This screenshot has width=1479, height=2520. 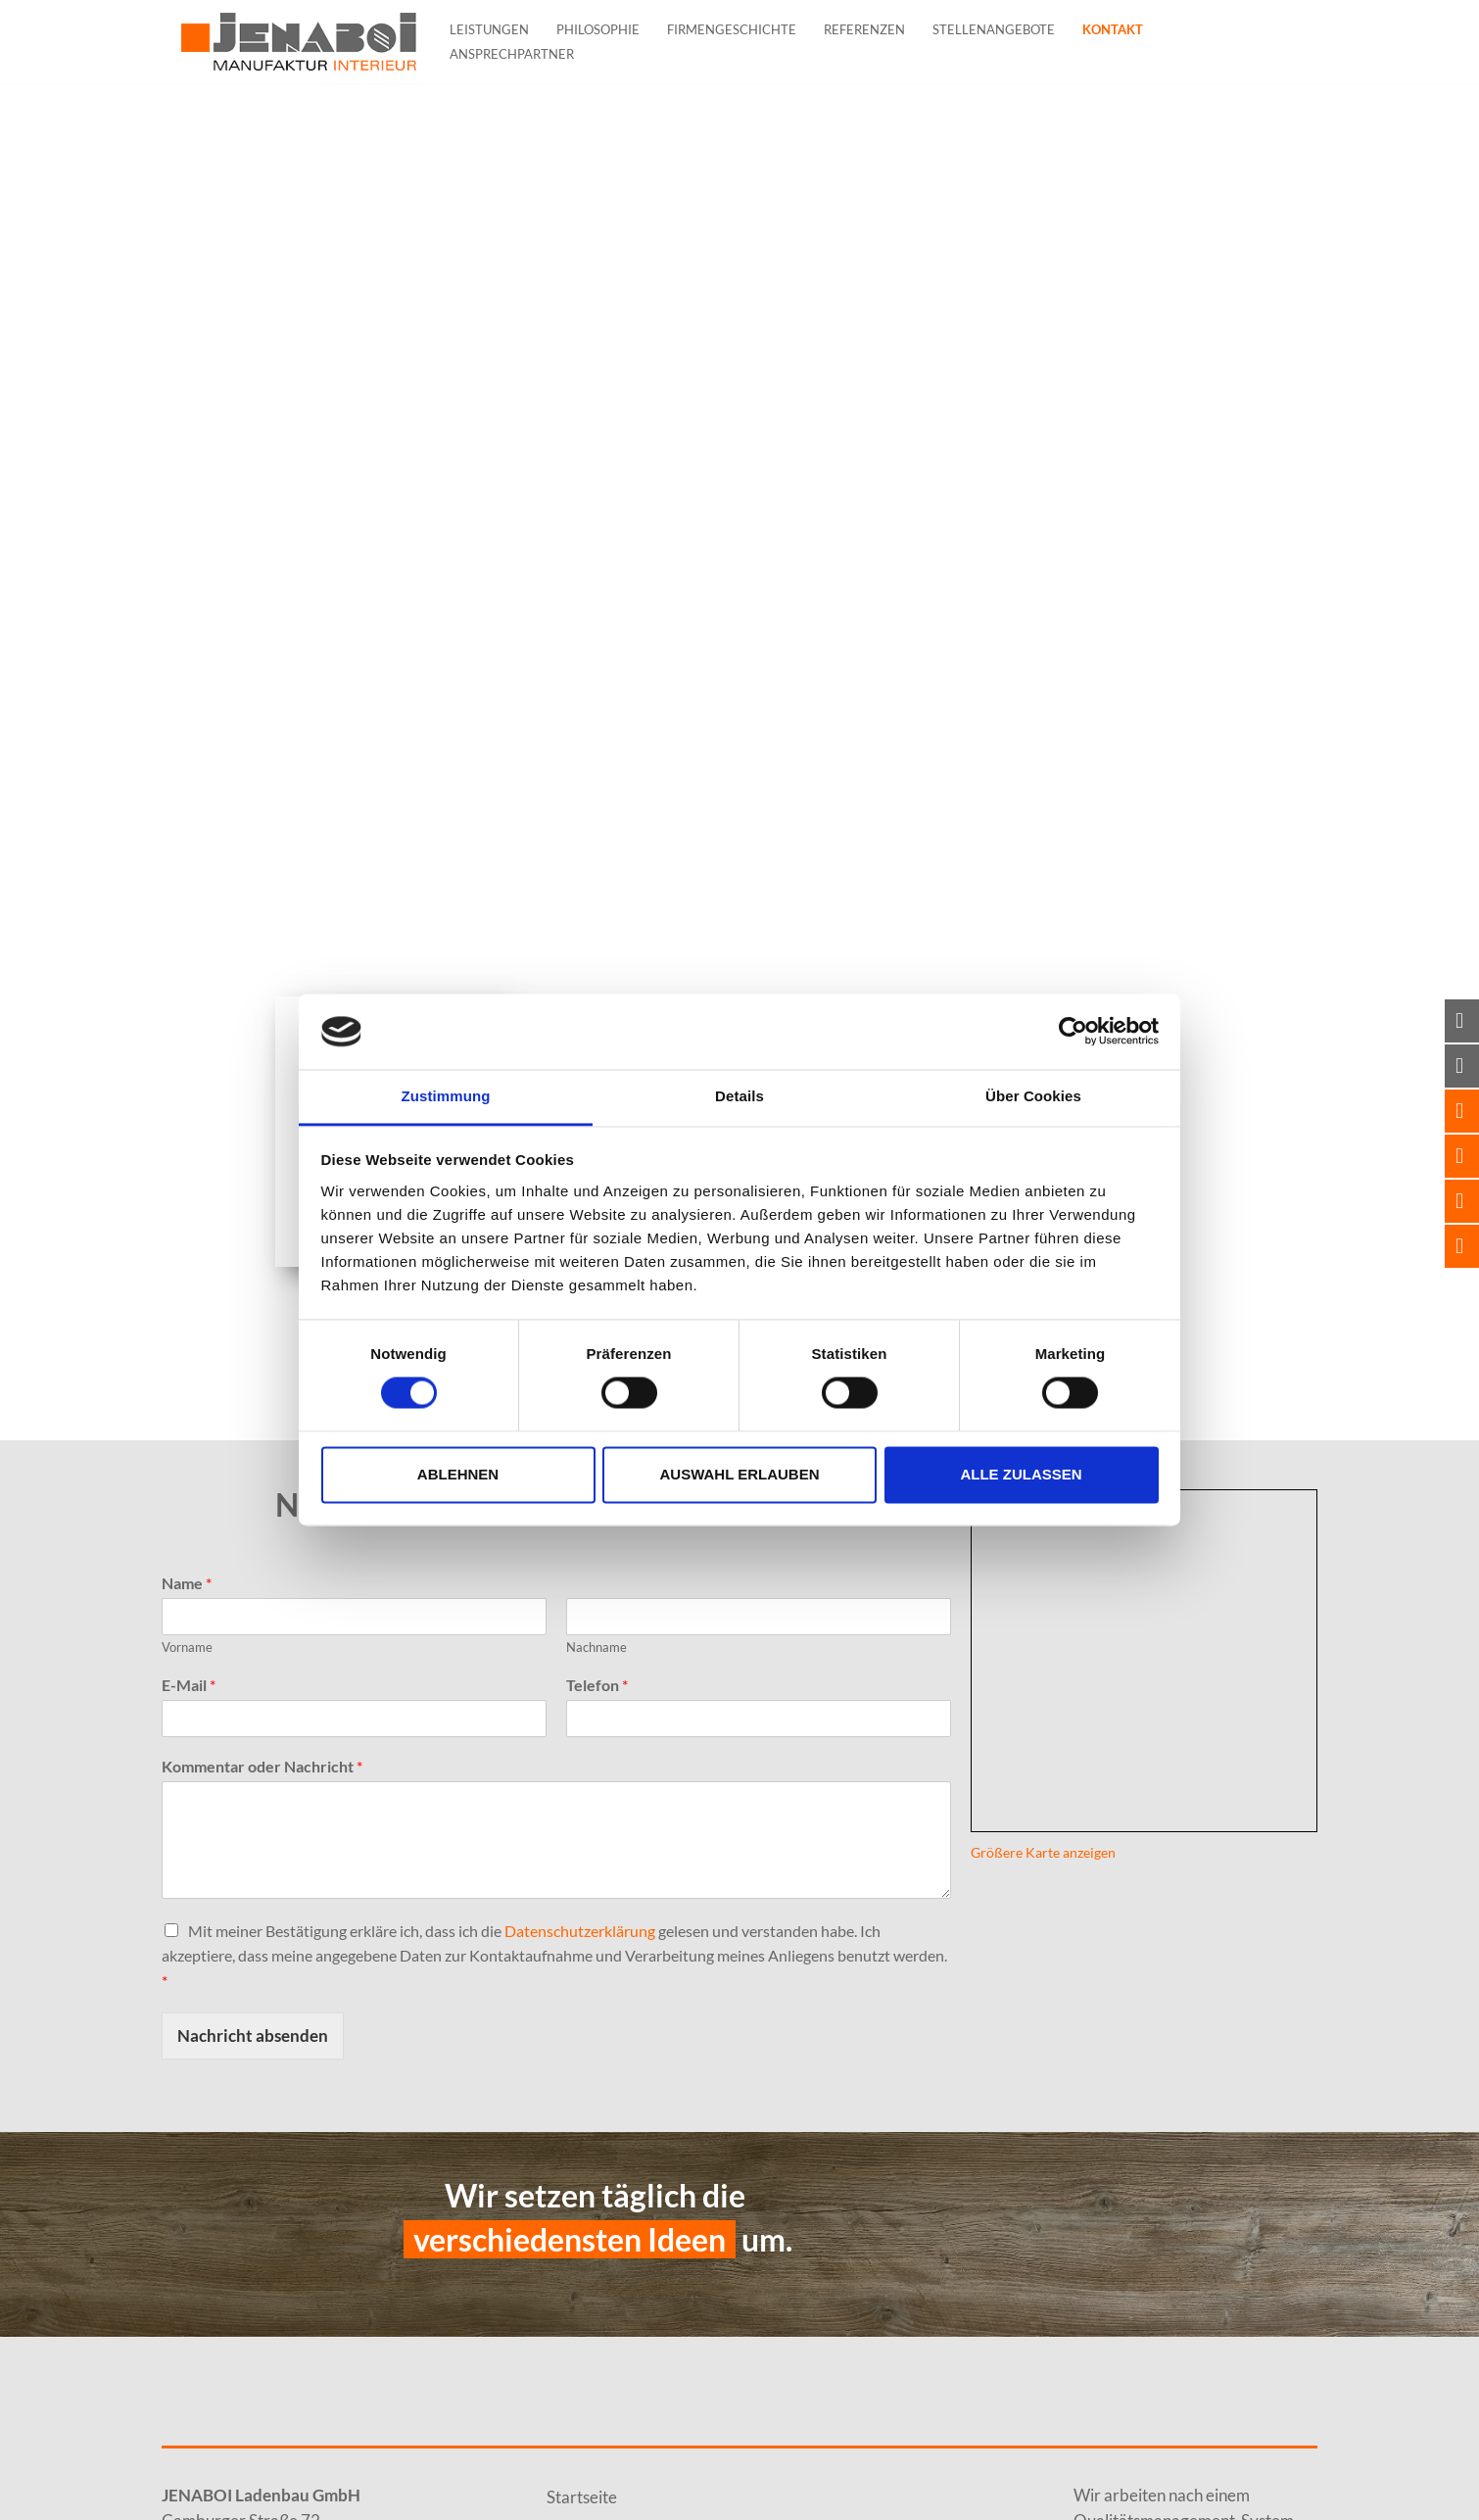 I want to click on Ansprechpartner, so click(x=512, y=54).